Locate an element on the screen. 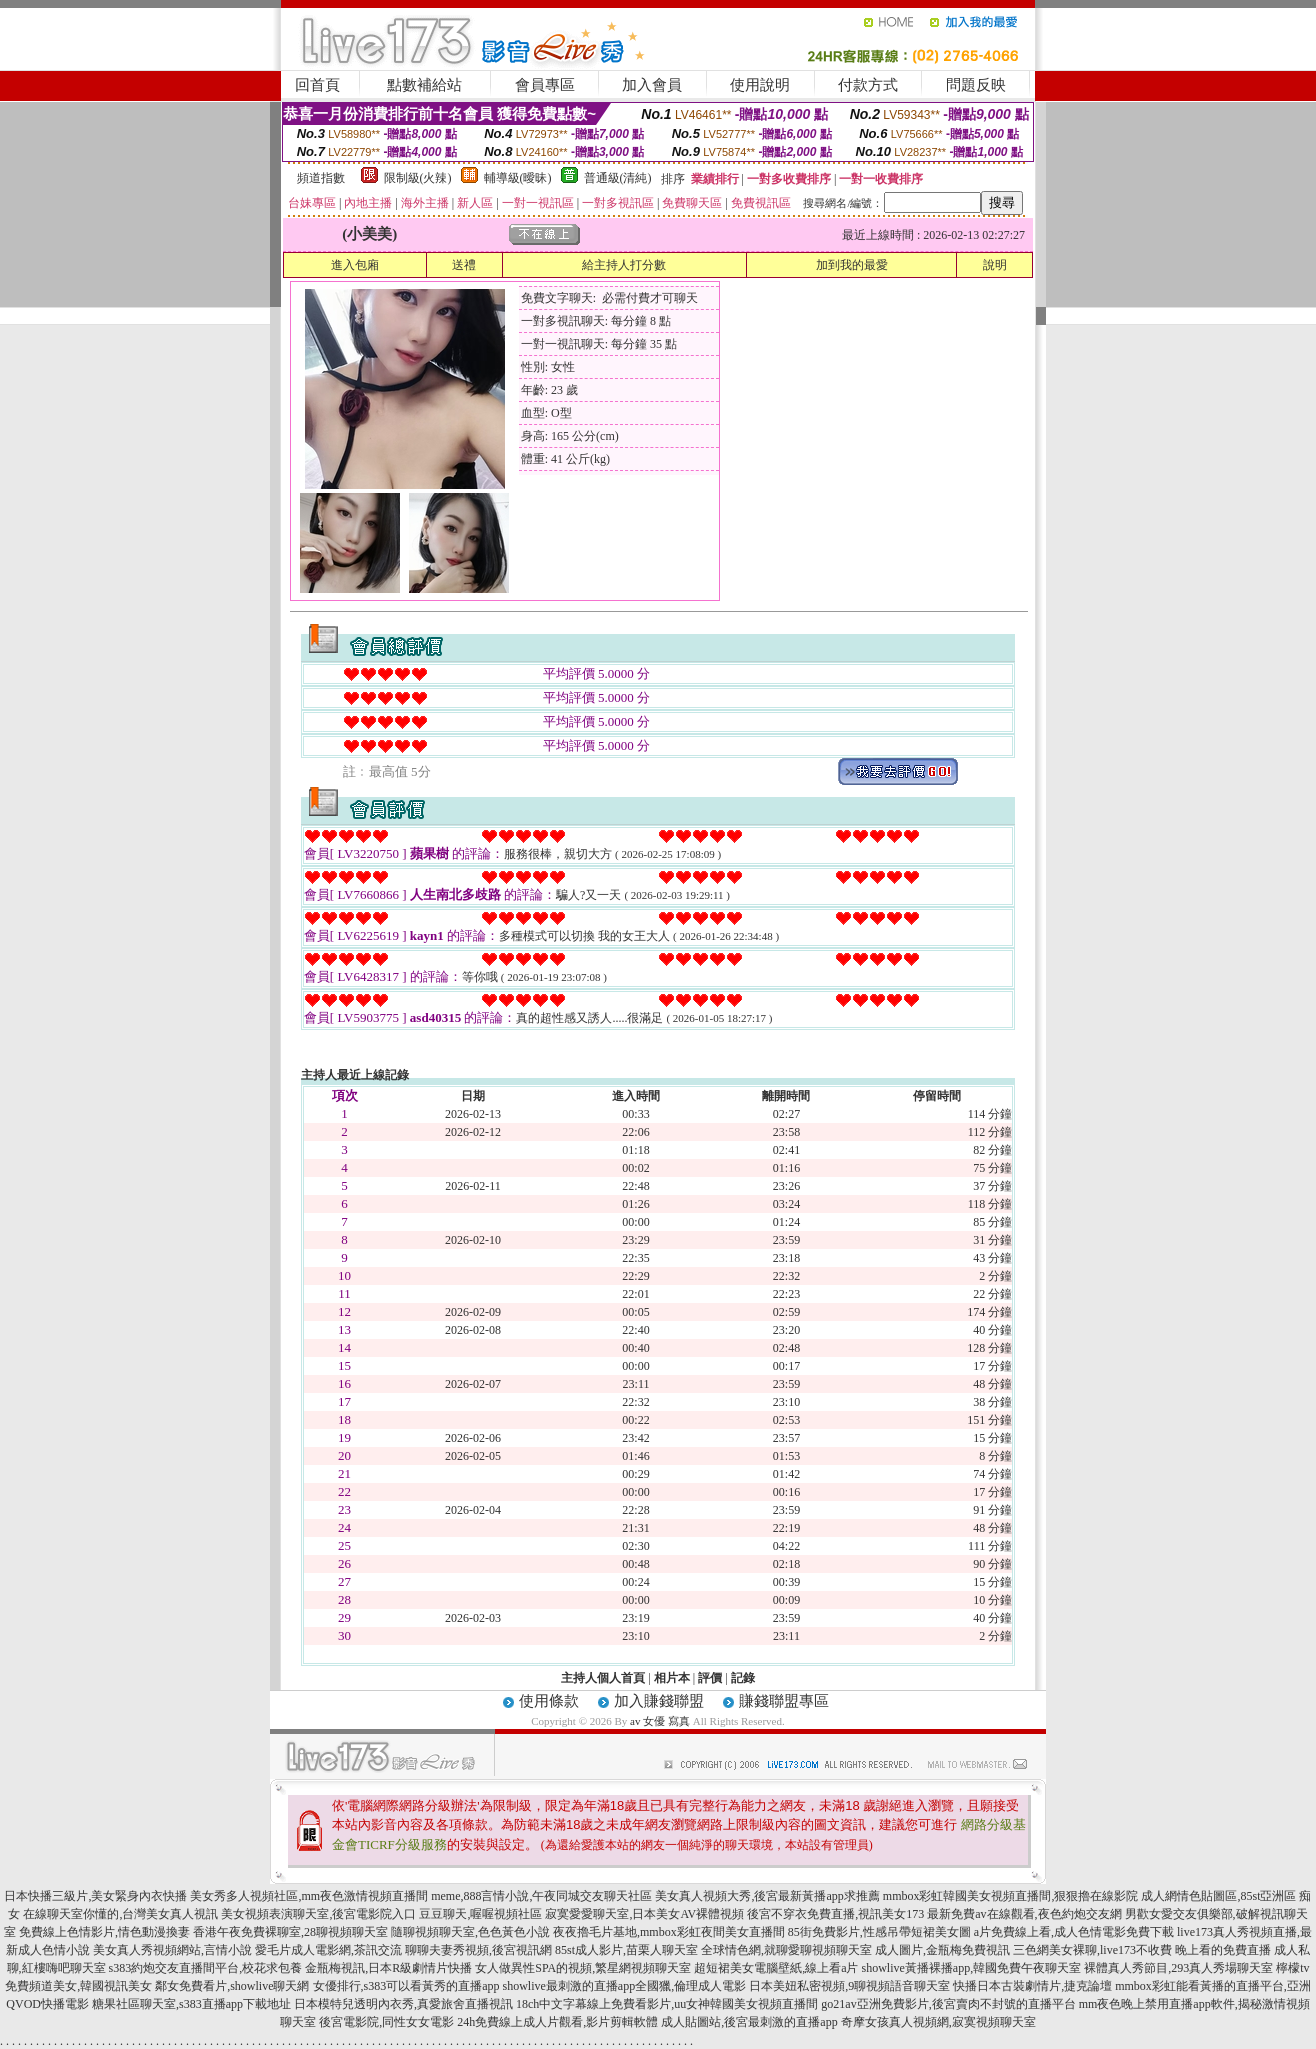 The image size is (1316, 2049). 24h免費線上成人片觀看,影片剪輯軟體 is located at coordinates (557, 2022).